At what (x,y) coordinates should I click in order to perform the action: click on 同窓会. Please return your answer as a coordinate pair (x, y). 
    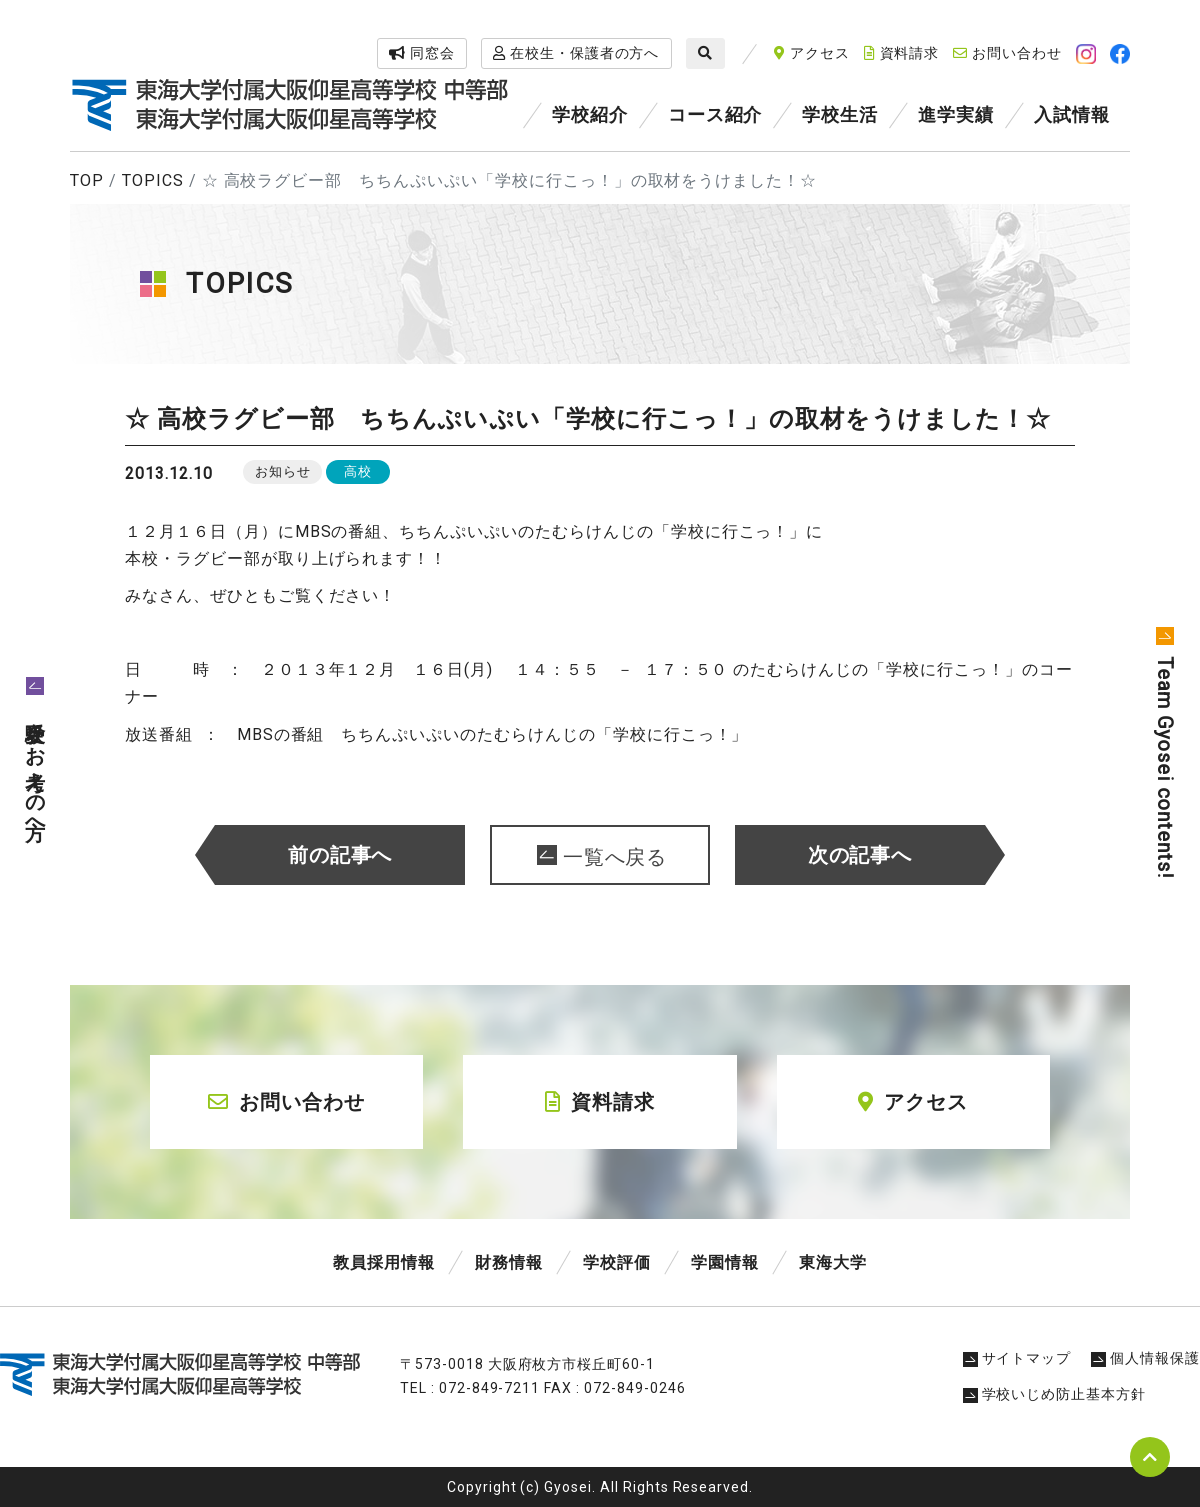
    Looking at the image, I should click on (422, 53).